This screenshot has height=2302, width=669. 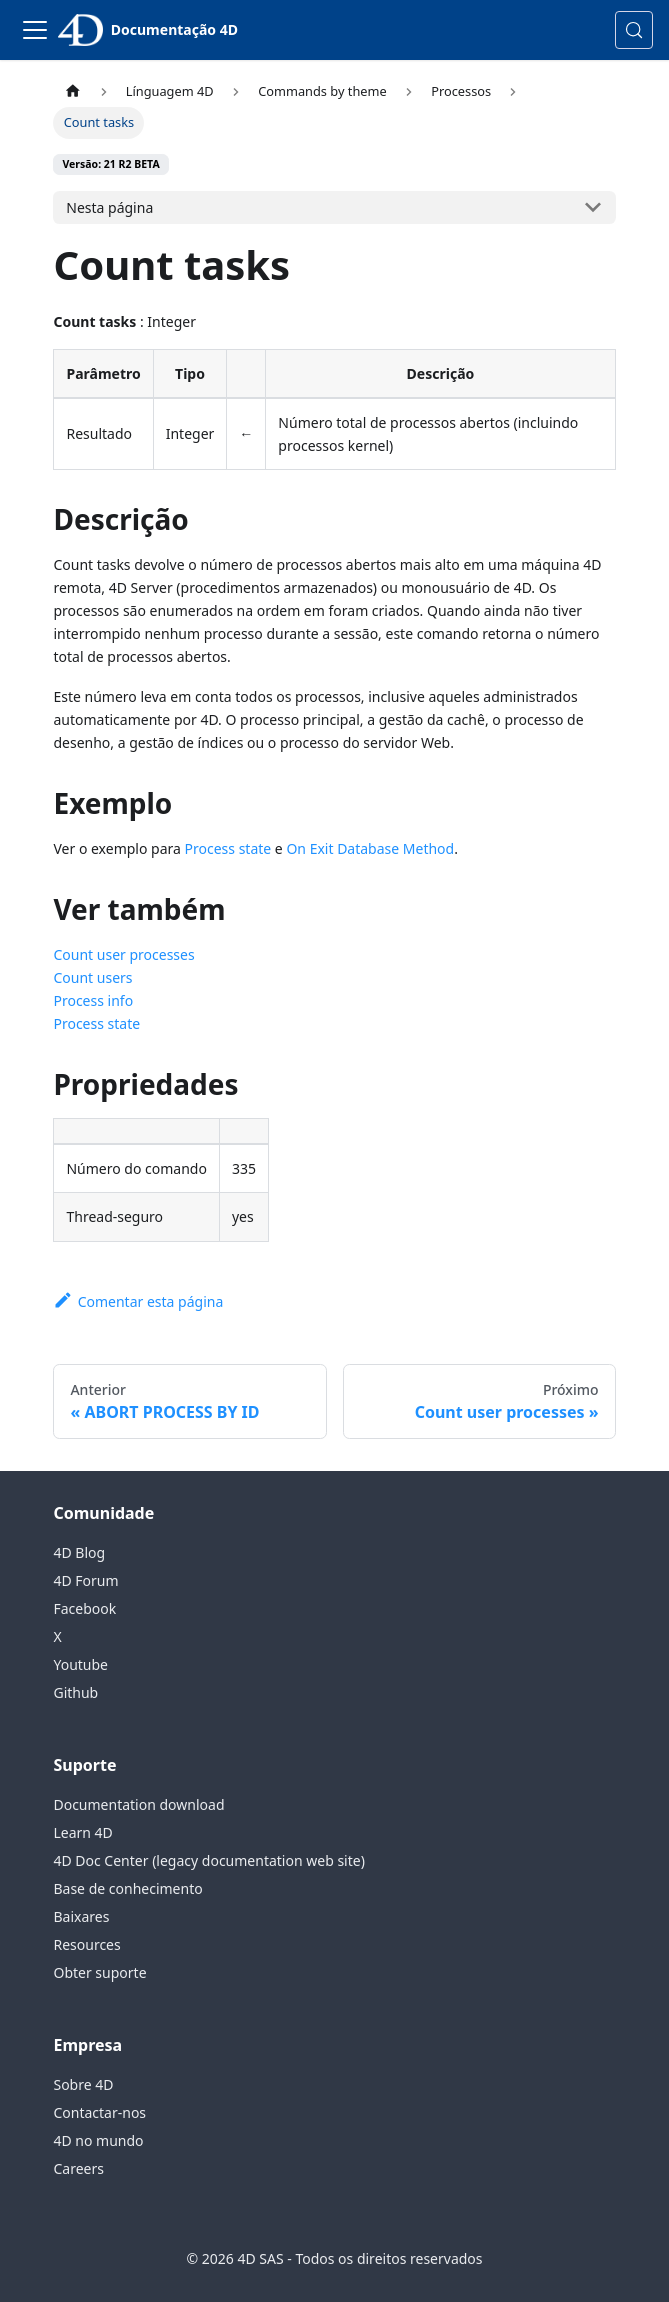 I want to click on Nesta página, so click(x=109, y=207).